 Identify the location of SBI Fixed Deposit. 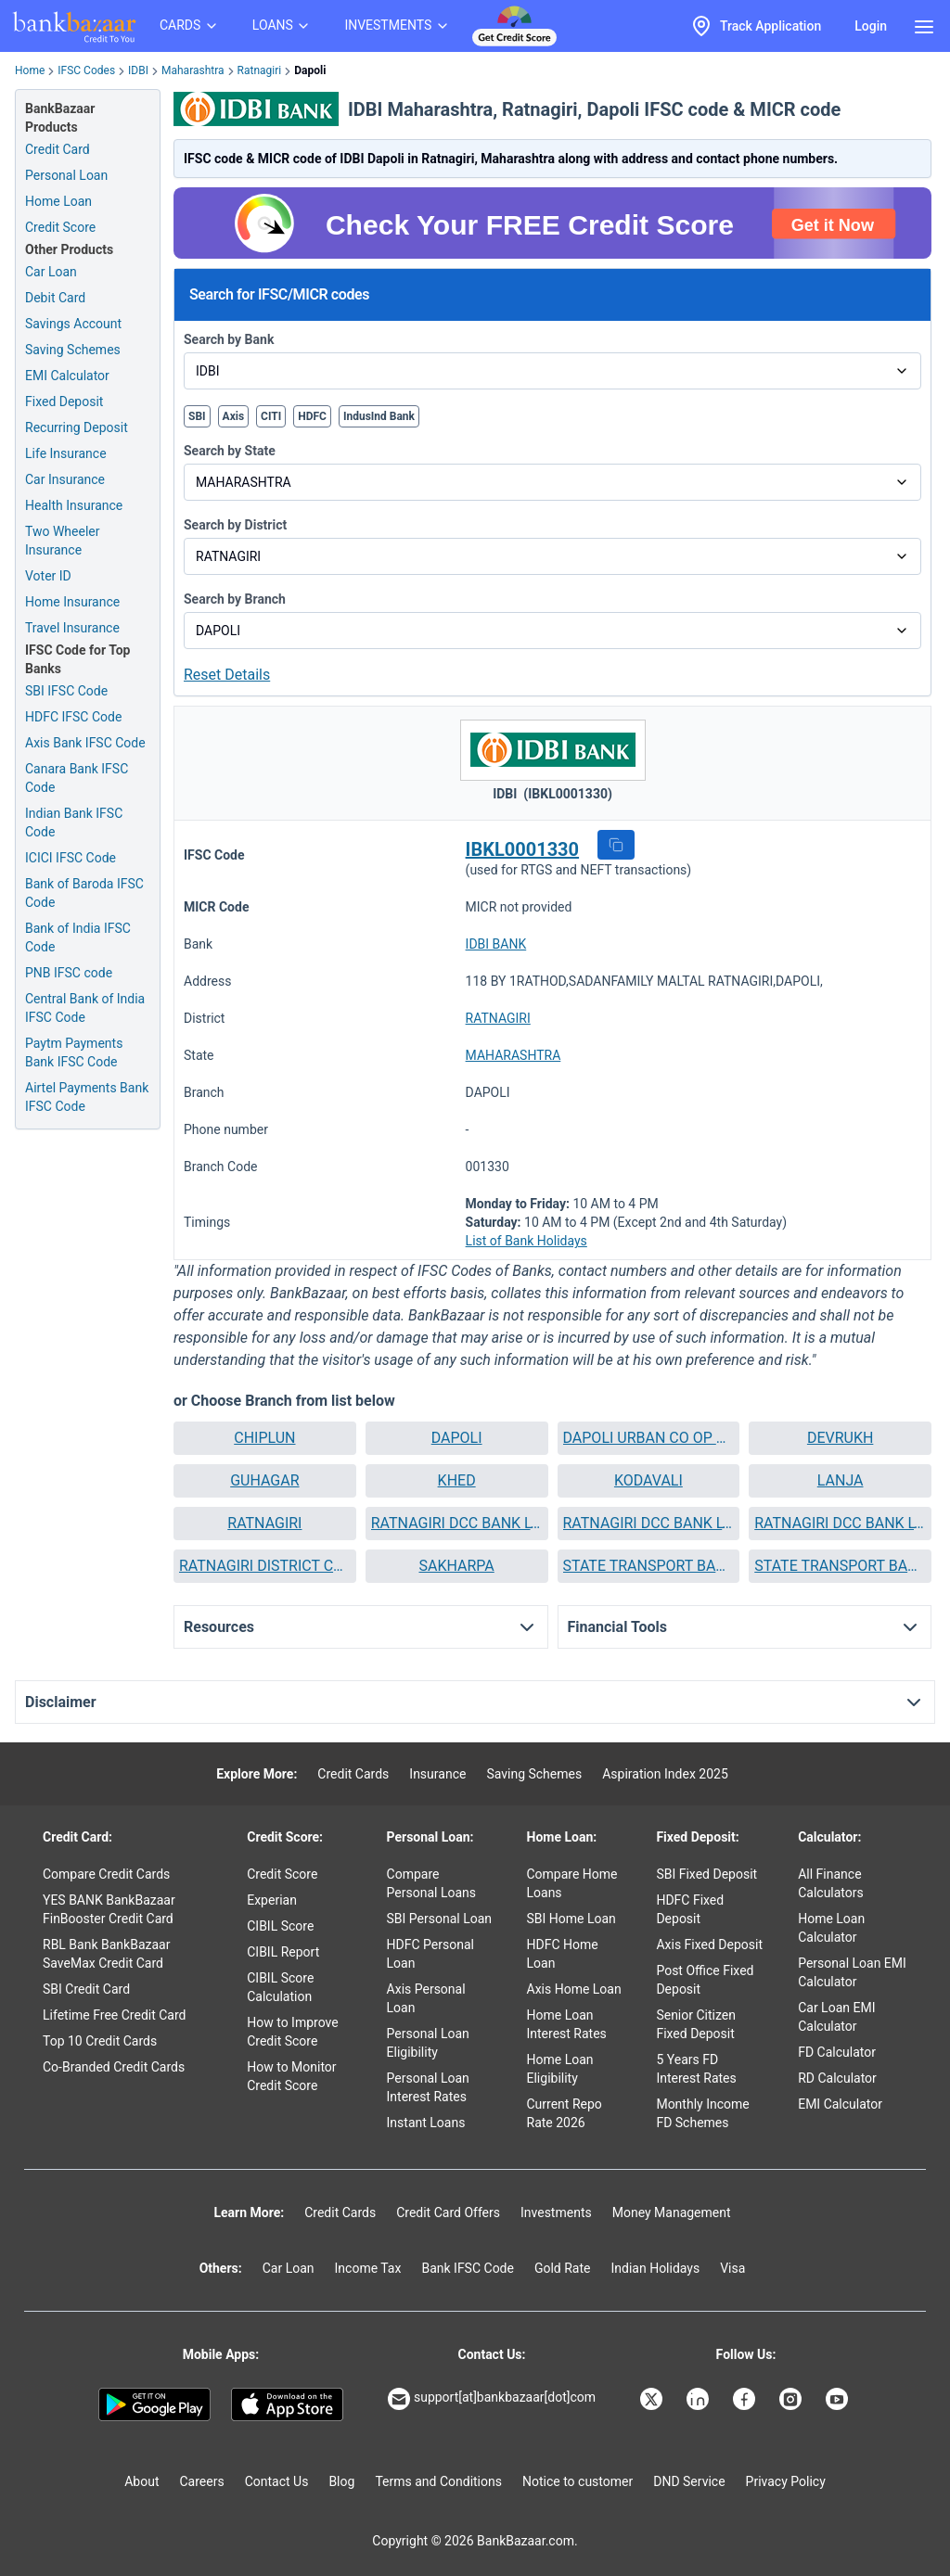
(706, 1874).